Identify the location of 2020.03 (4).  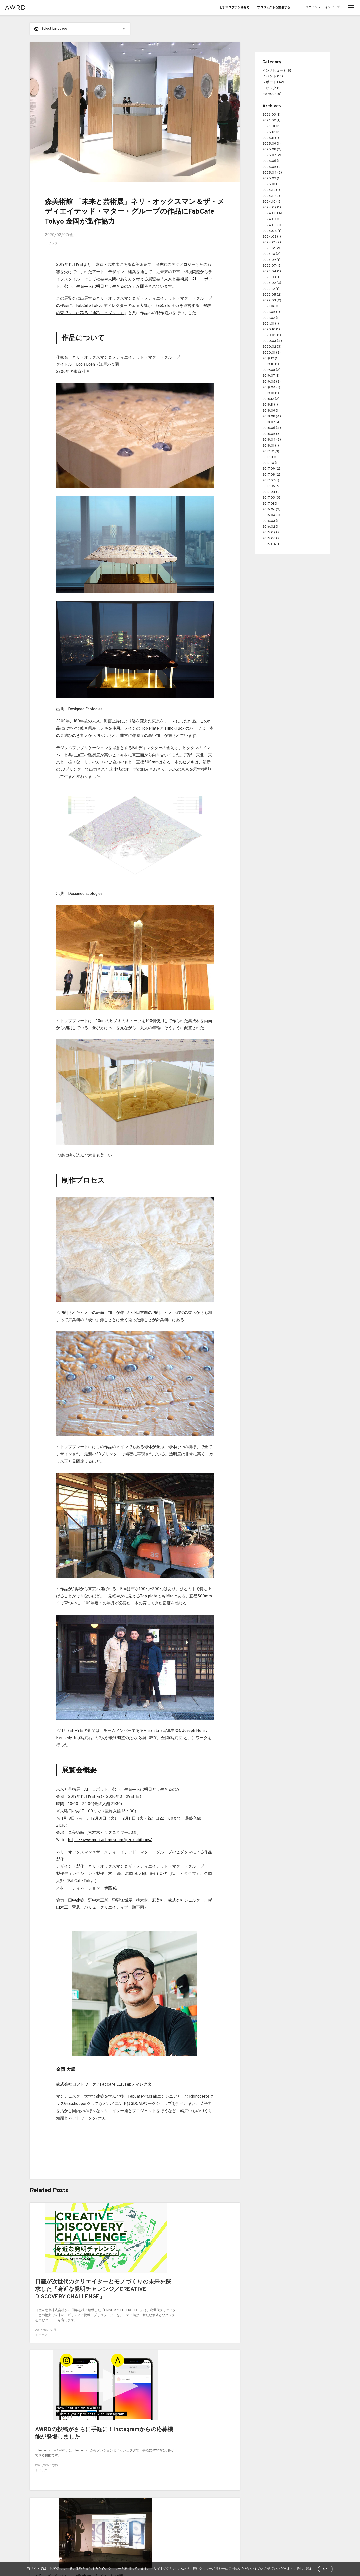
(272, 341).